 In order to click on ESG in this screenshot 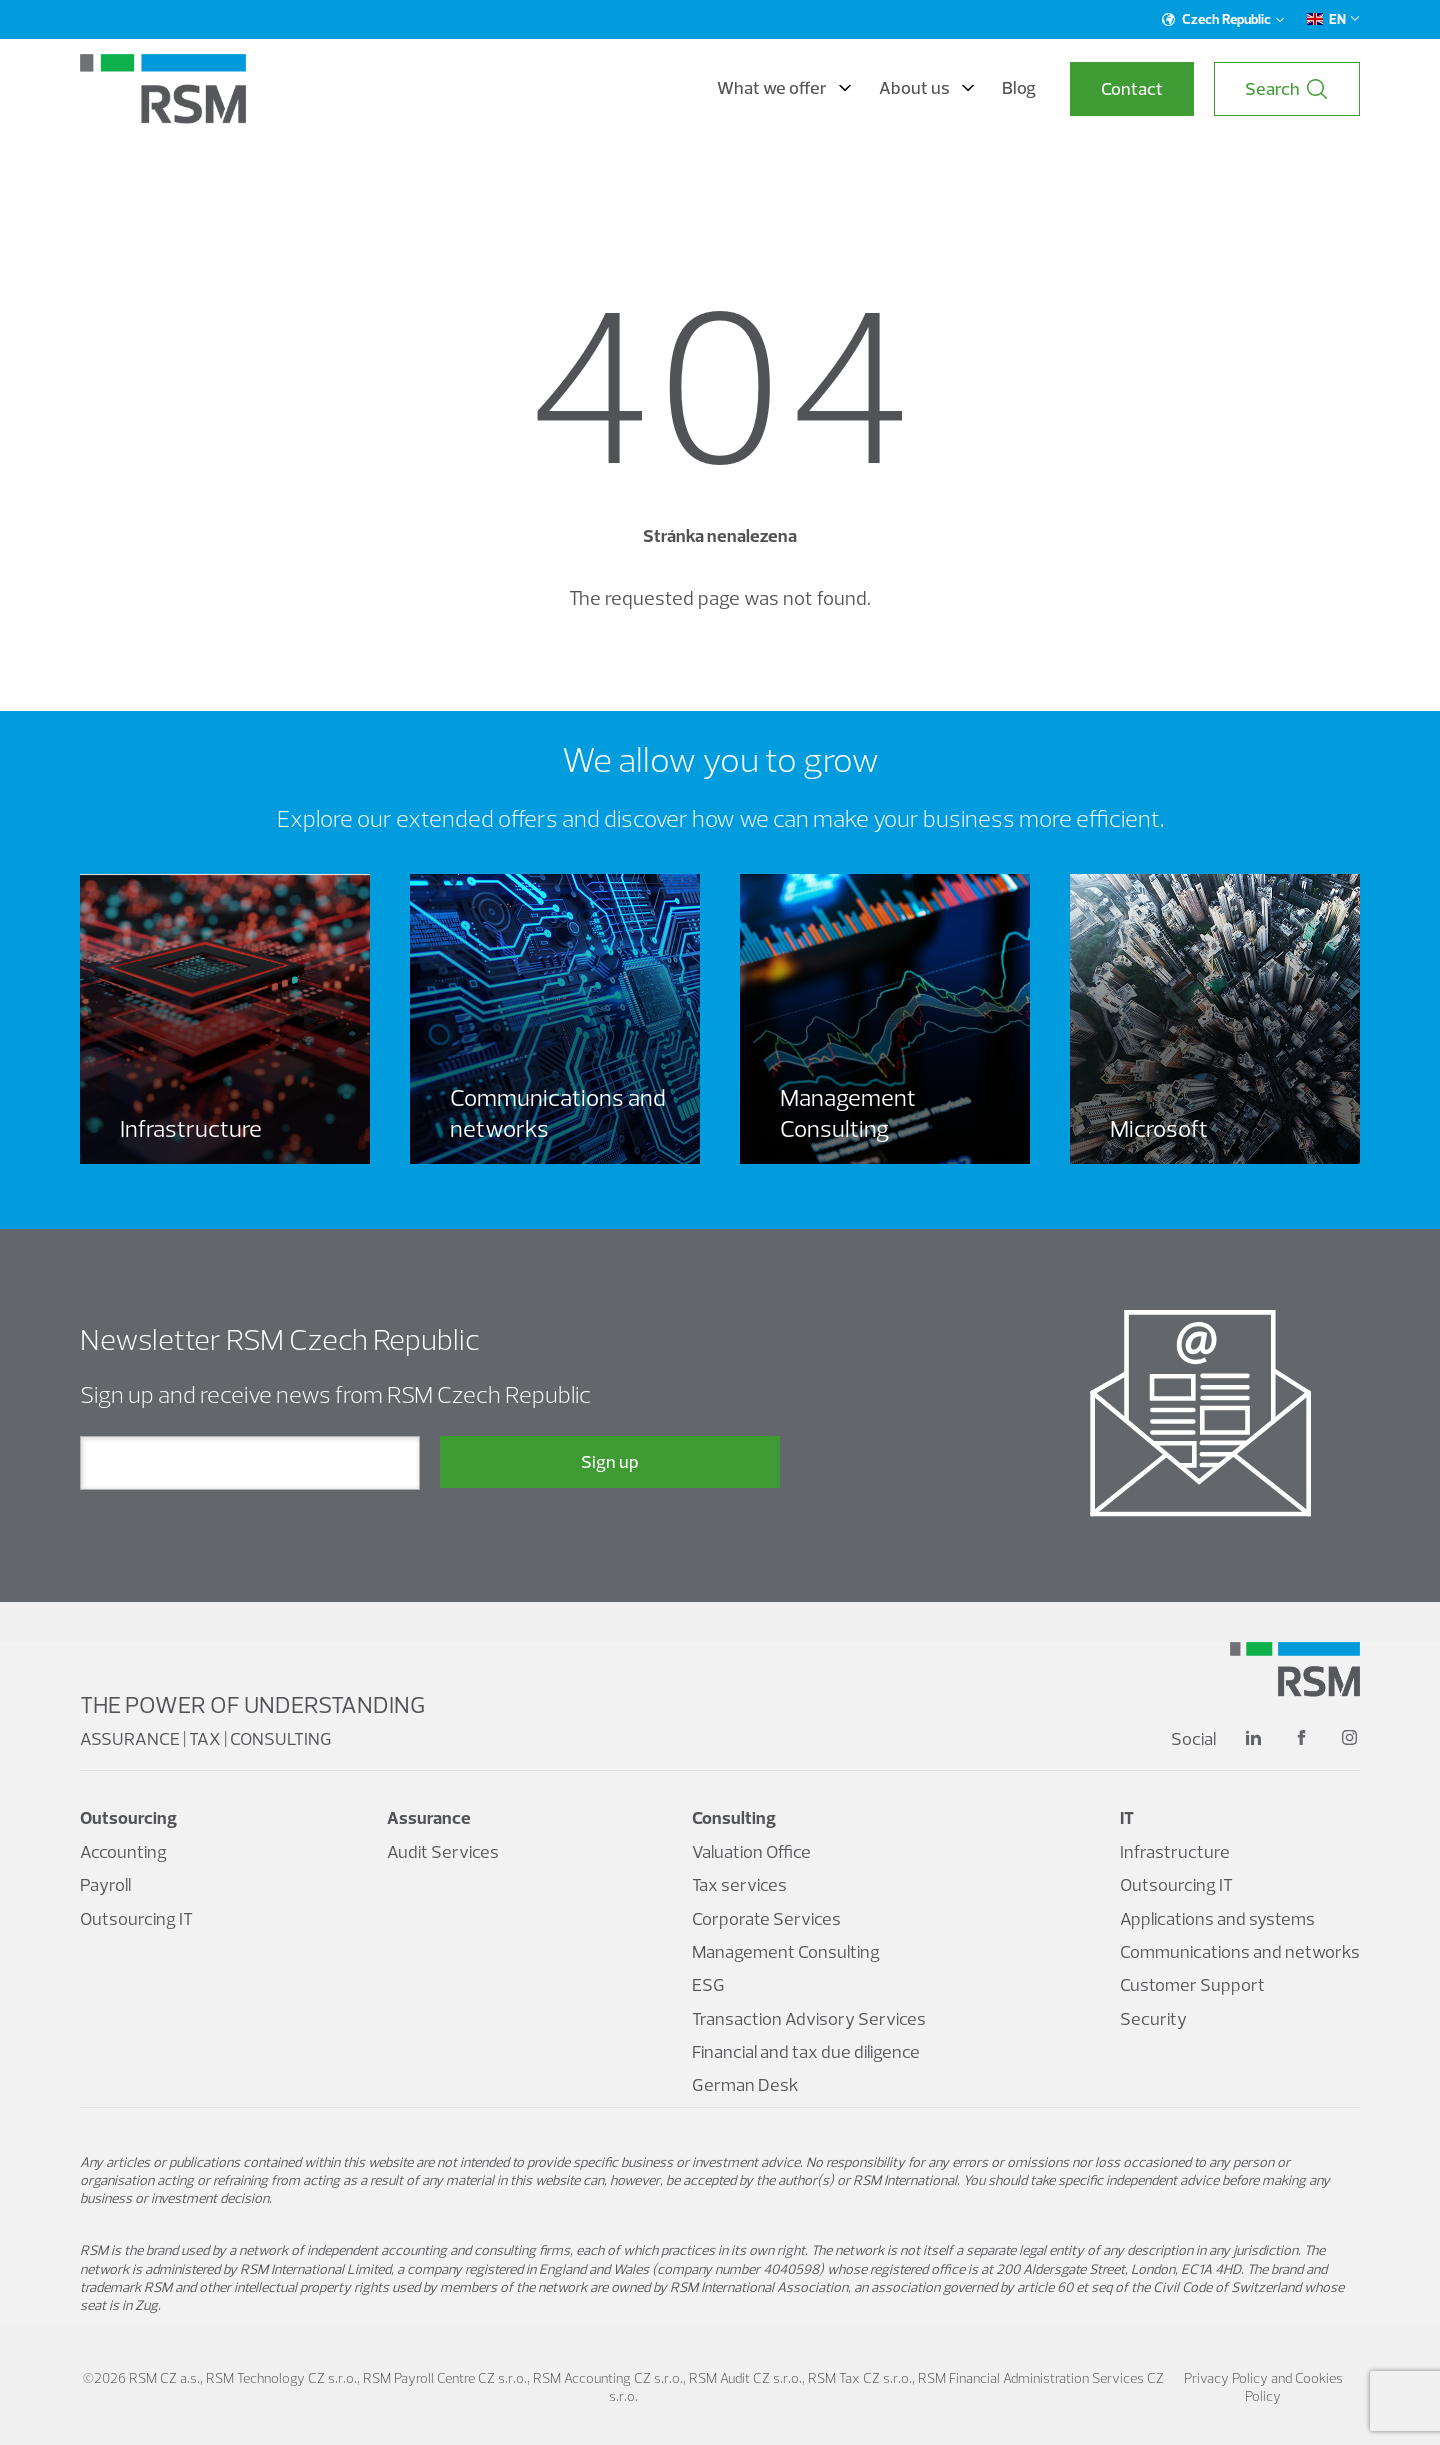, I will do `click(708, 1984)`.